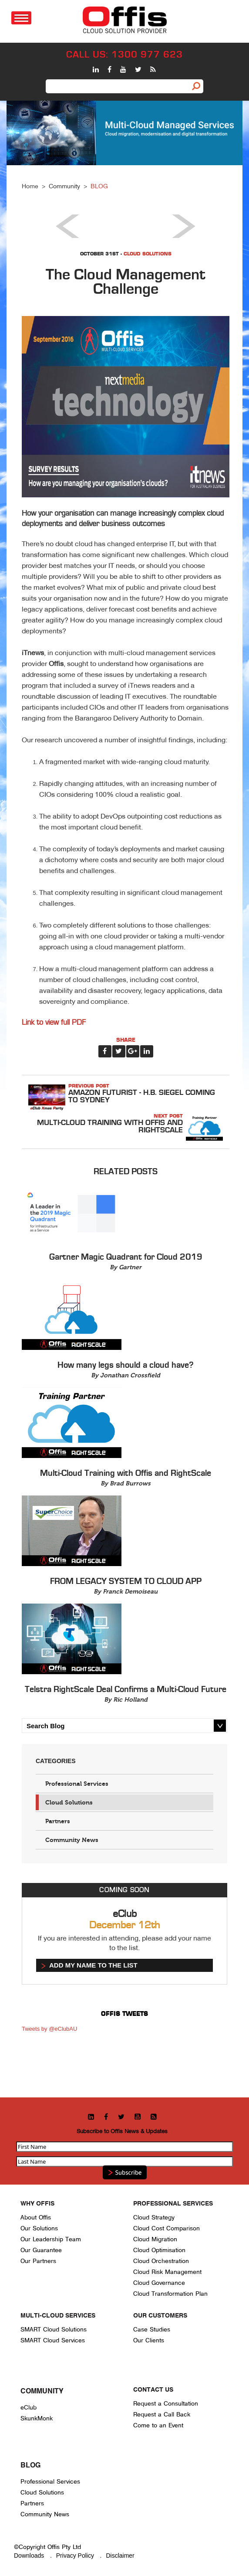  What do you see at coordinates (49, 2028) in the screenshot?
I see `Tweets by @eClubAU` at bounding box center [49, 2028].